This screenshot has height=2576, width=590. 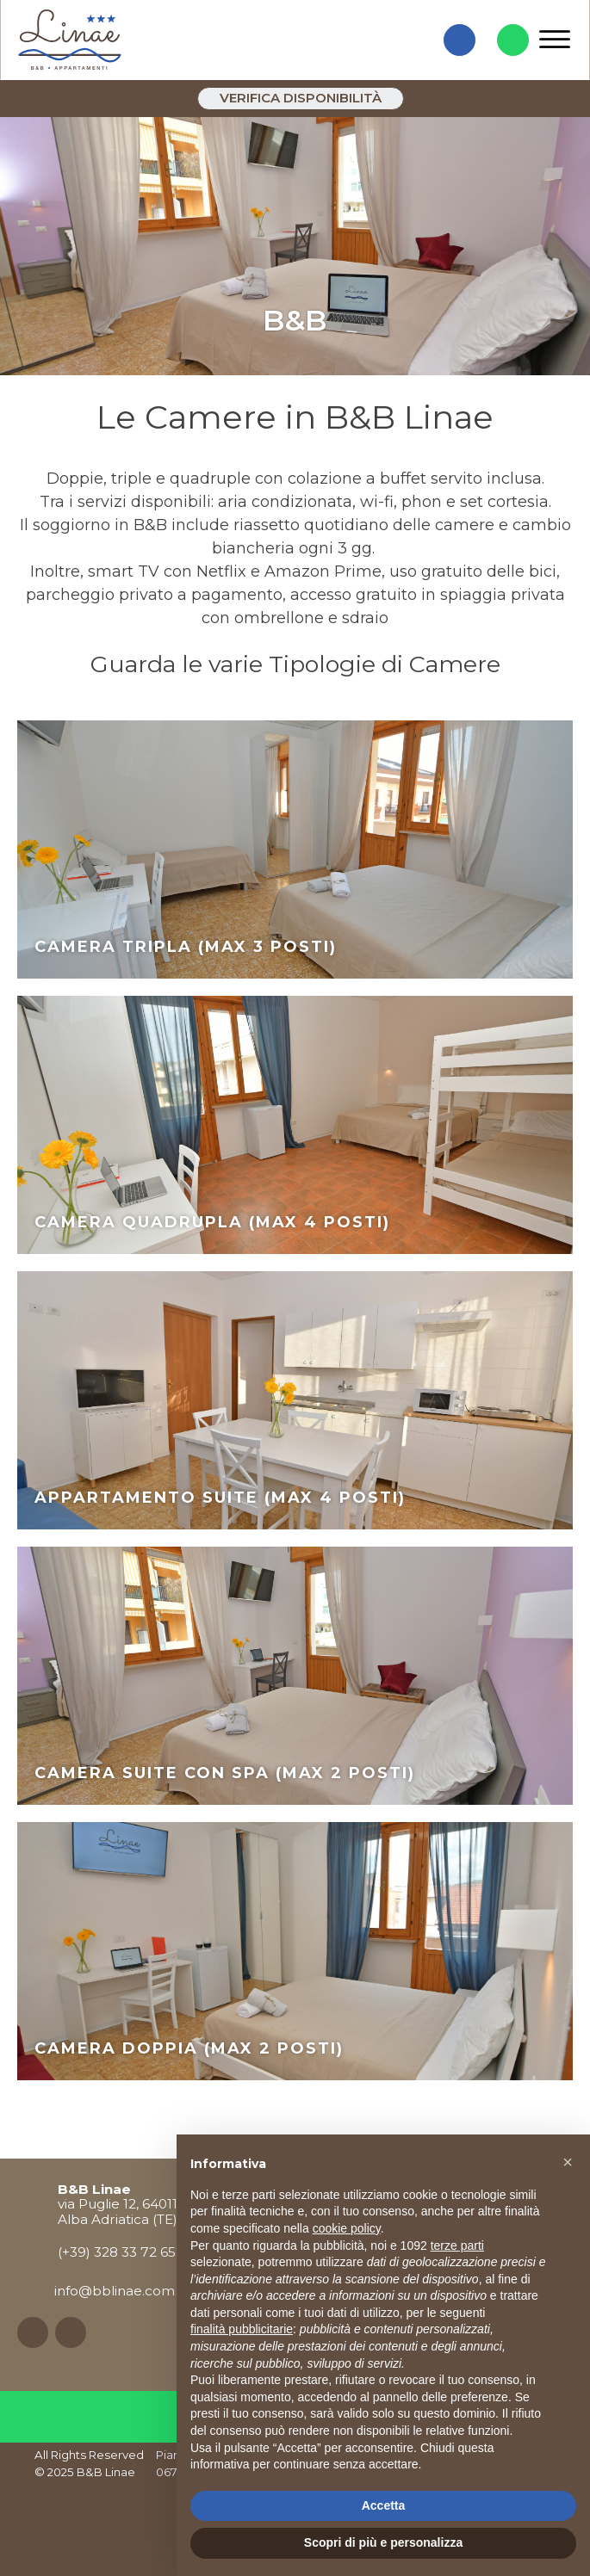 I want to click on [button], so click(x=567, y=2162).